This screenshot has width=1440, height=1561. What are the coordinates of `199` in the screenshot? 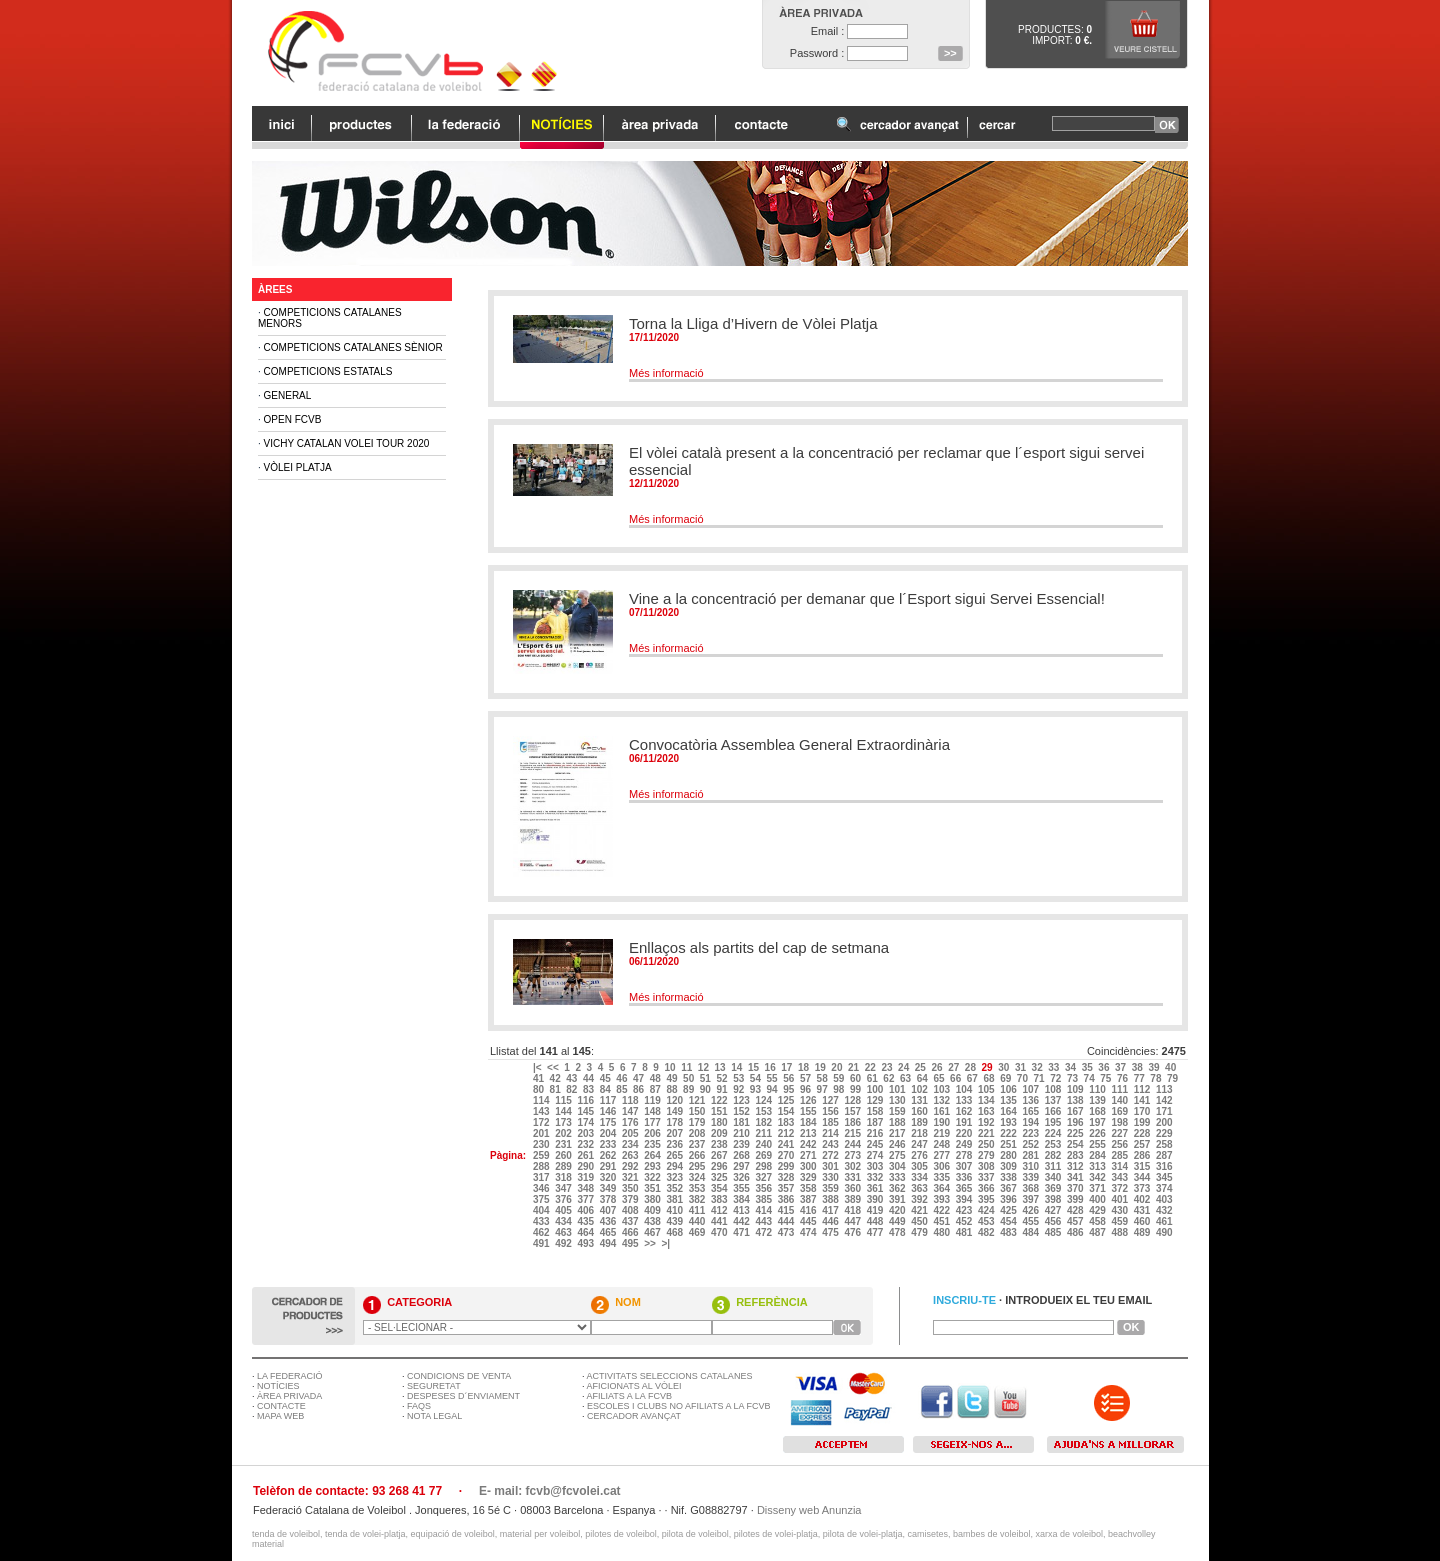 It's located at (1143, 1122).